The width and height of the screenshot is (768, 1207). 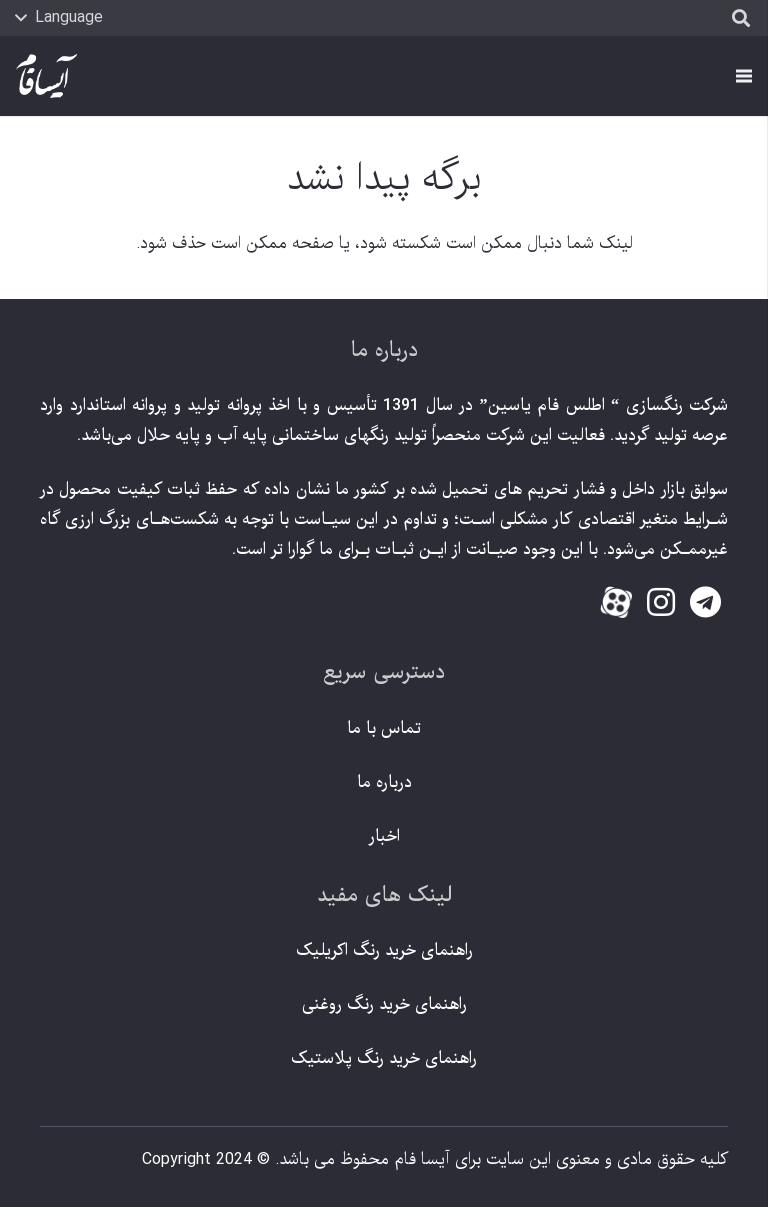 What do you see at coordinates (744, 76) in the screenshot?
I see `[فهرست]` at bounding box center [744, 76].